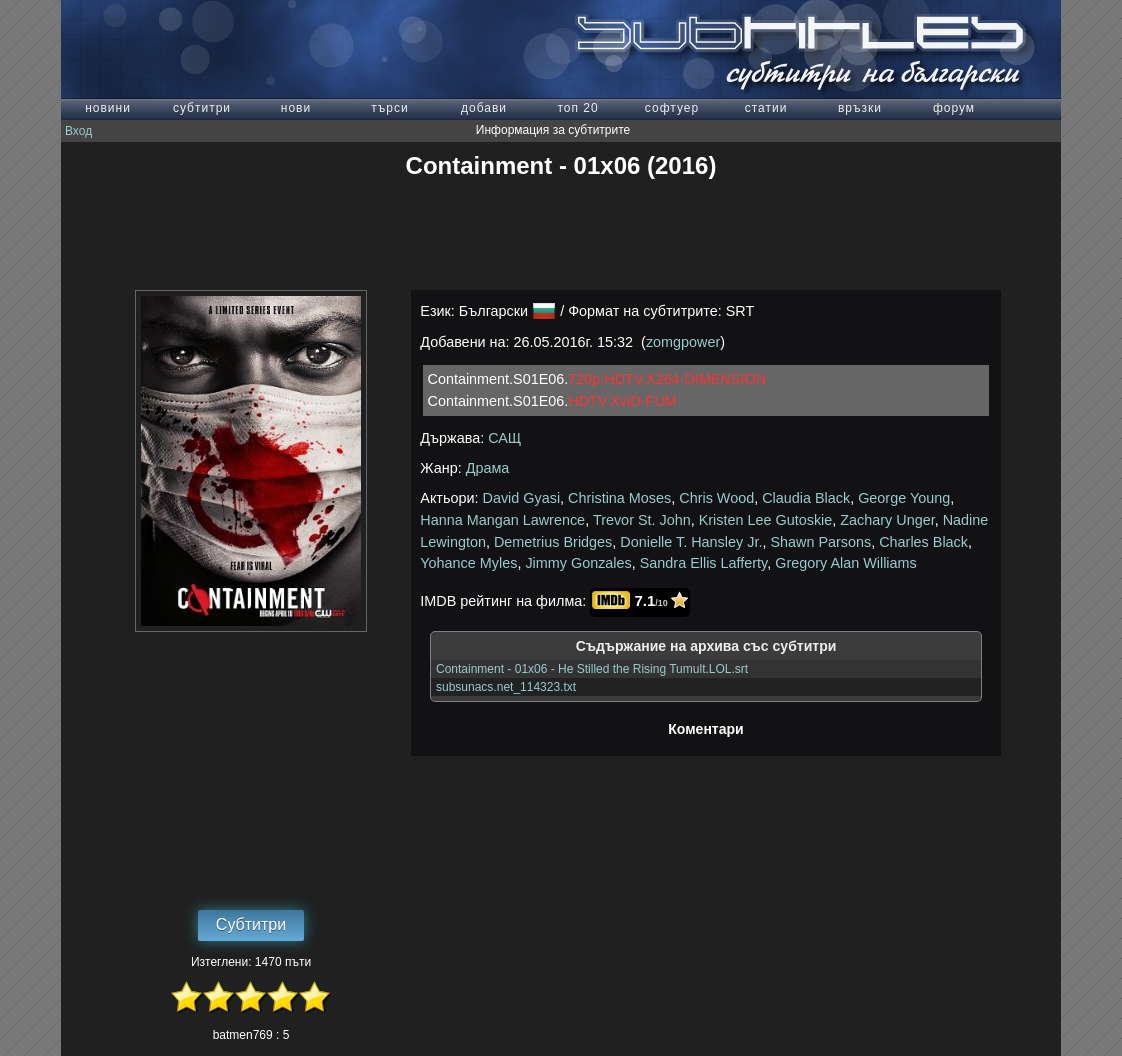 The image size is (1122, 1056). What do you see at coordinates (468, 563) in the screenshot?
I see `Yohance Myles` at bounding box center [468, 563].